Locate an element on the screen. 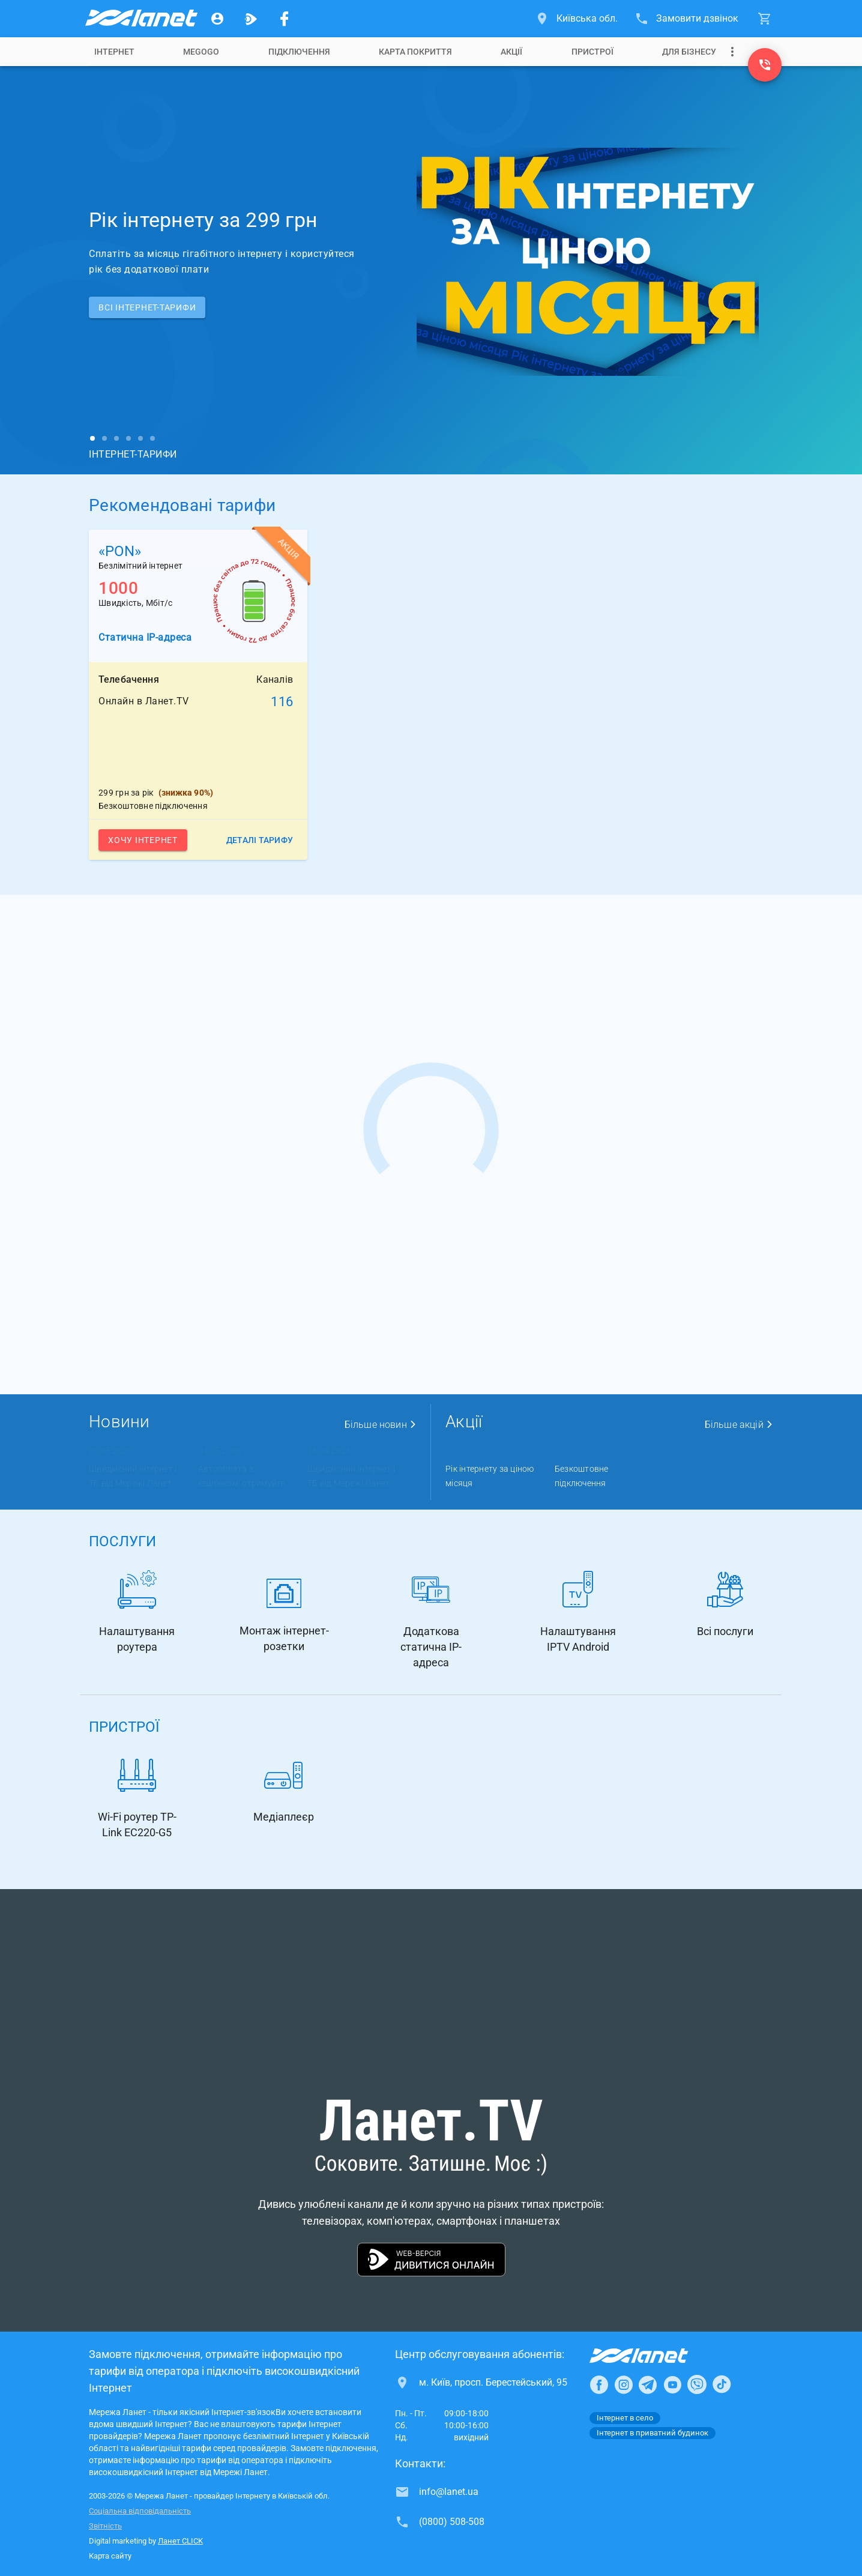 This screenshot has height=2576, width=862. Соціальна відповідальність is located at coordinates (140, 2510).